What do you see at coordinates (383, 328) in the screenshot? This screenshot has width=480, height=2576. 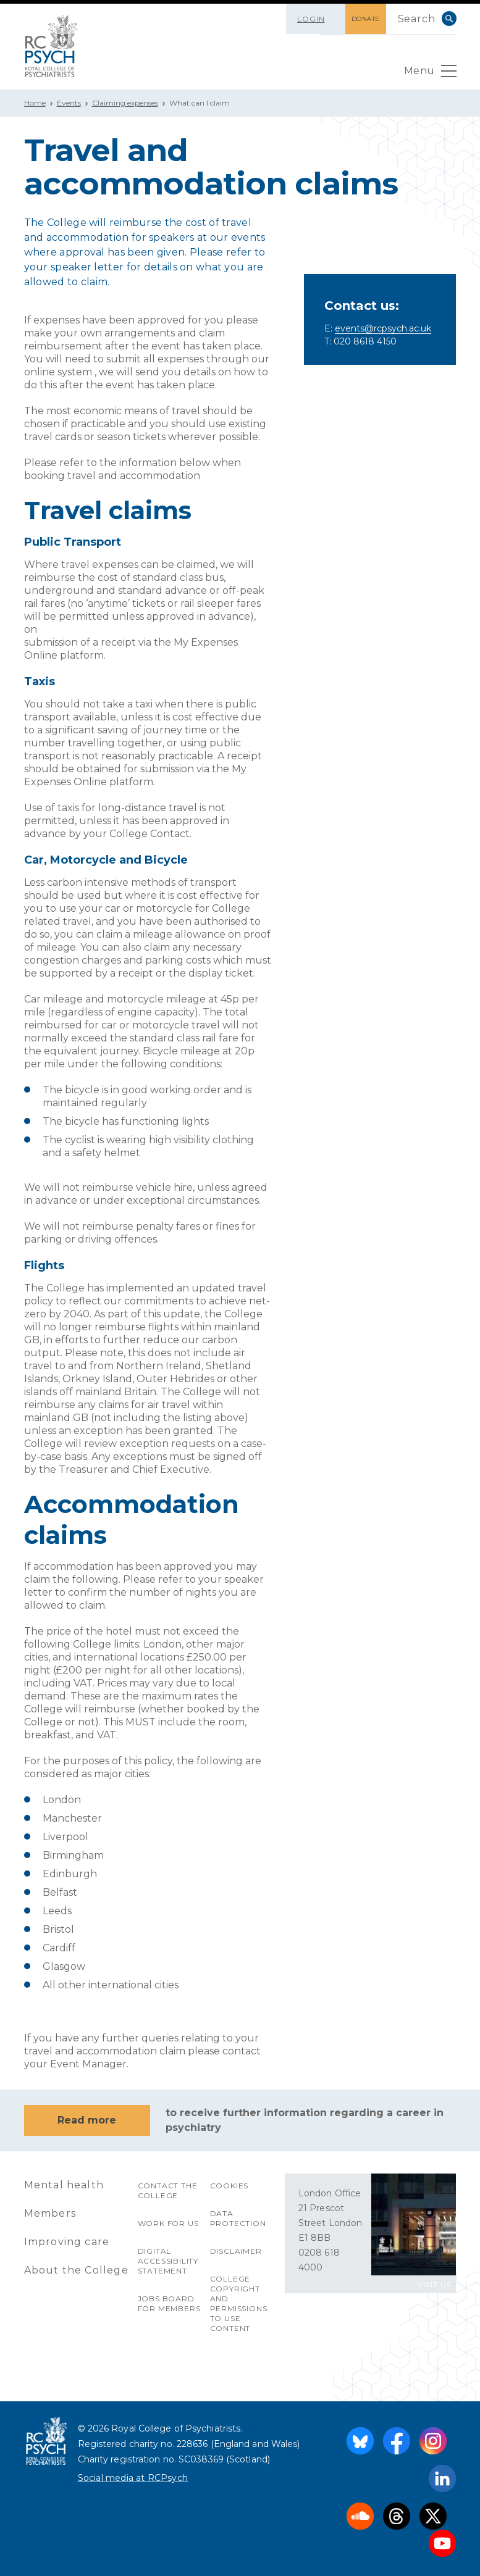 I see `events@rcpsych.ac.uk` at bounding box center [383, 328].